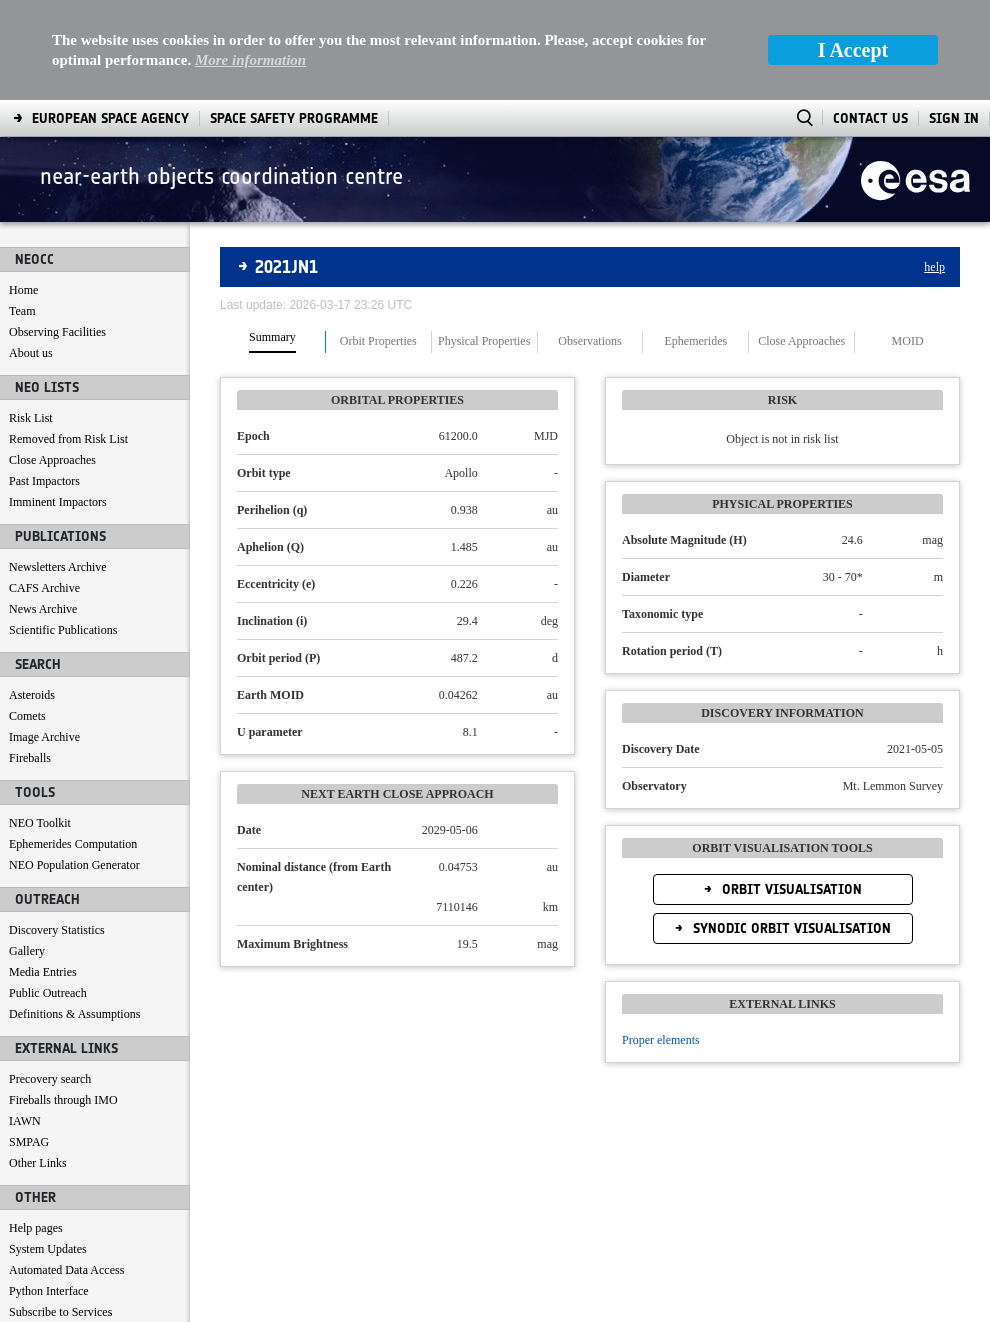 The width and height of the screenshot is (990, 1322). I want to click on Help pages, so click(36, 1128).